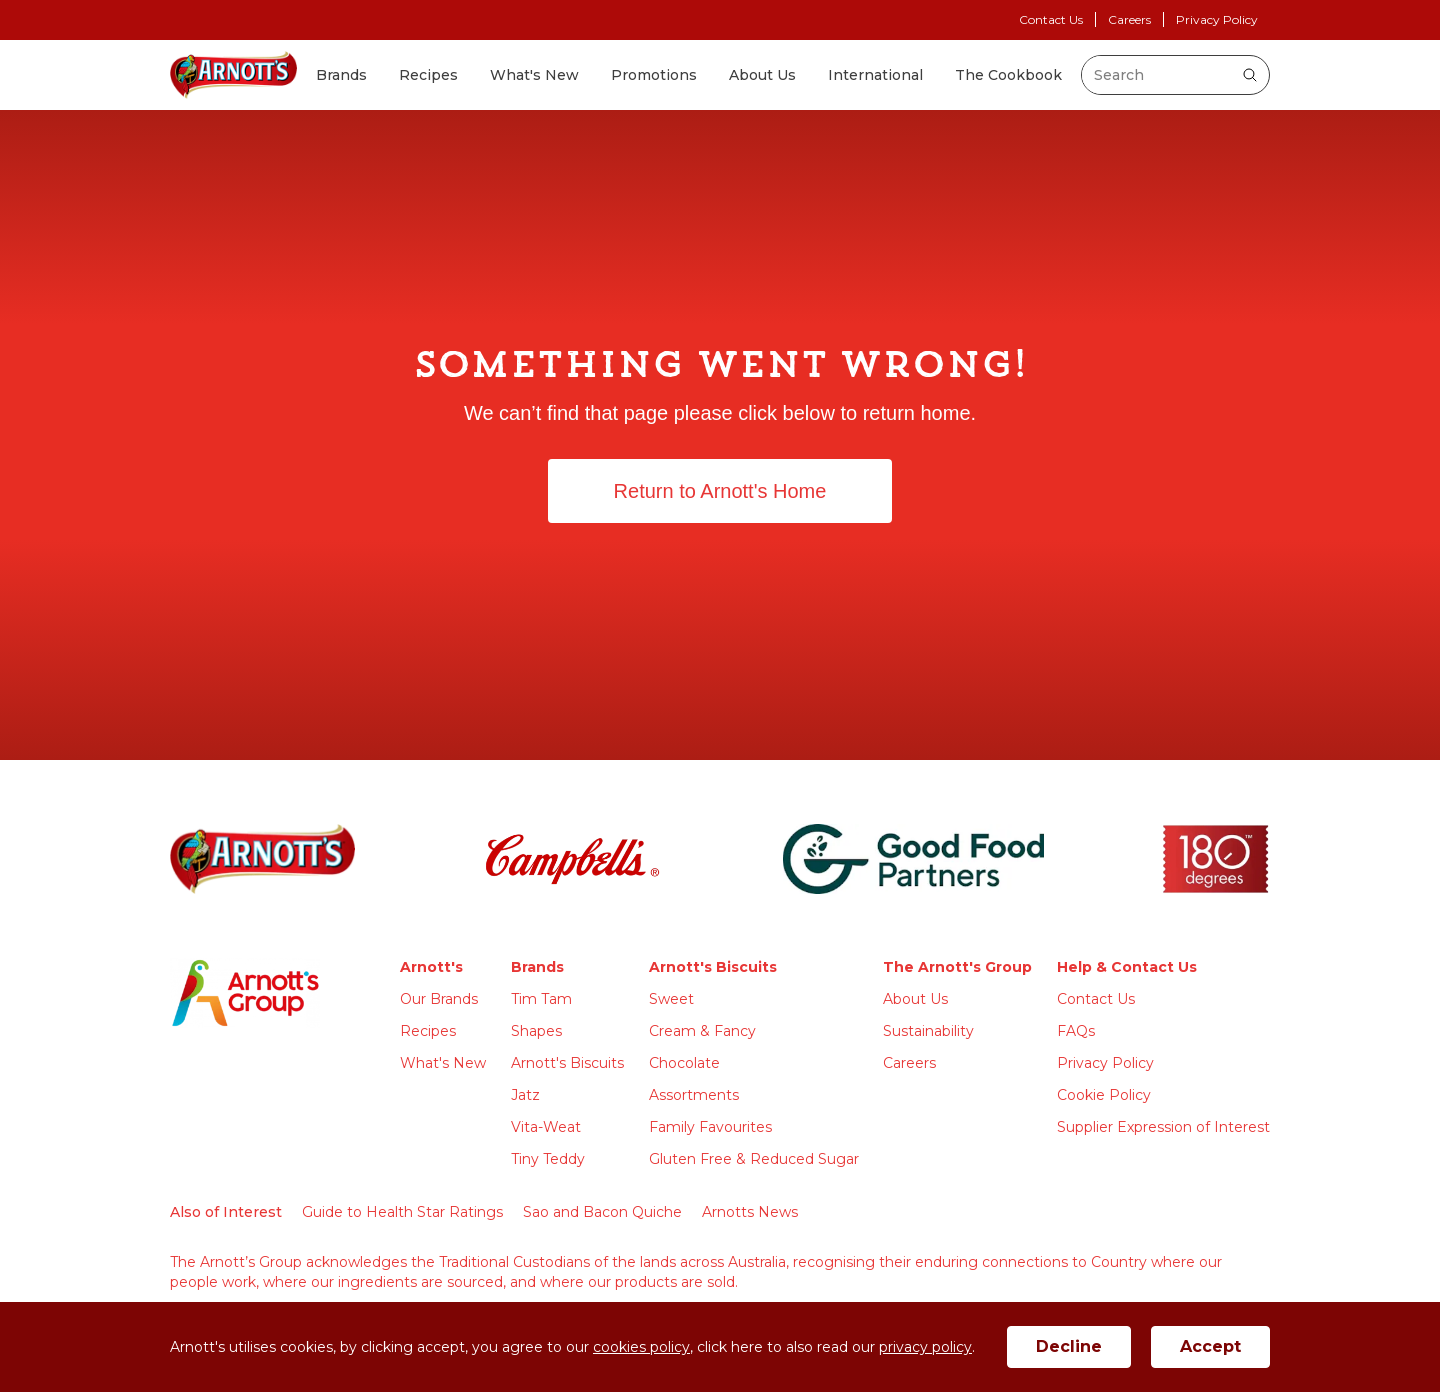 This screenshot has height=1392, width=1440. What do you see at coordinates (928, 1031) in the screenshot?
I see `Sustainability` at bounding box center [928, 1031].